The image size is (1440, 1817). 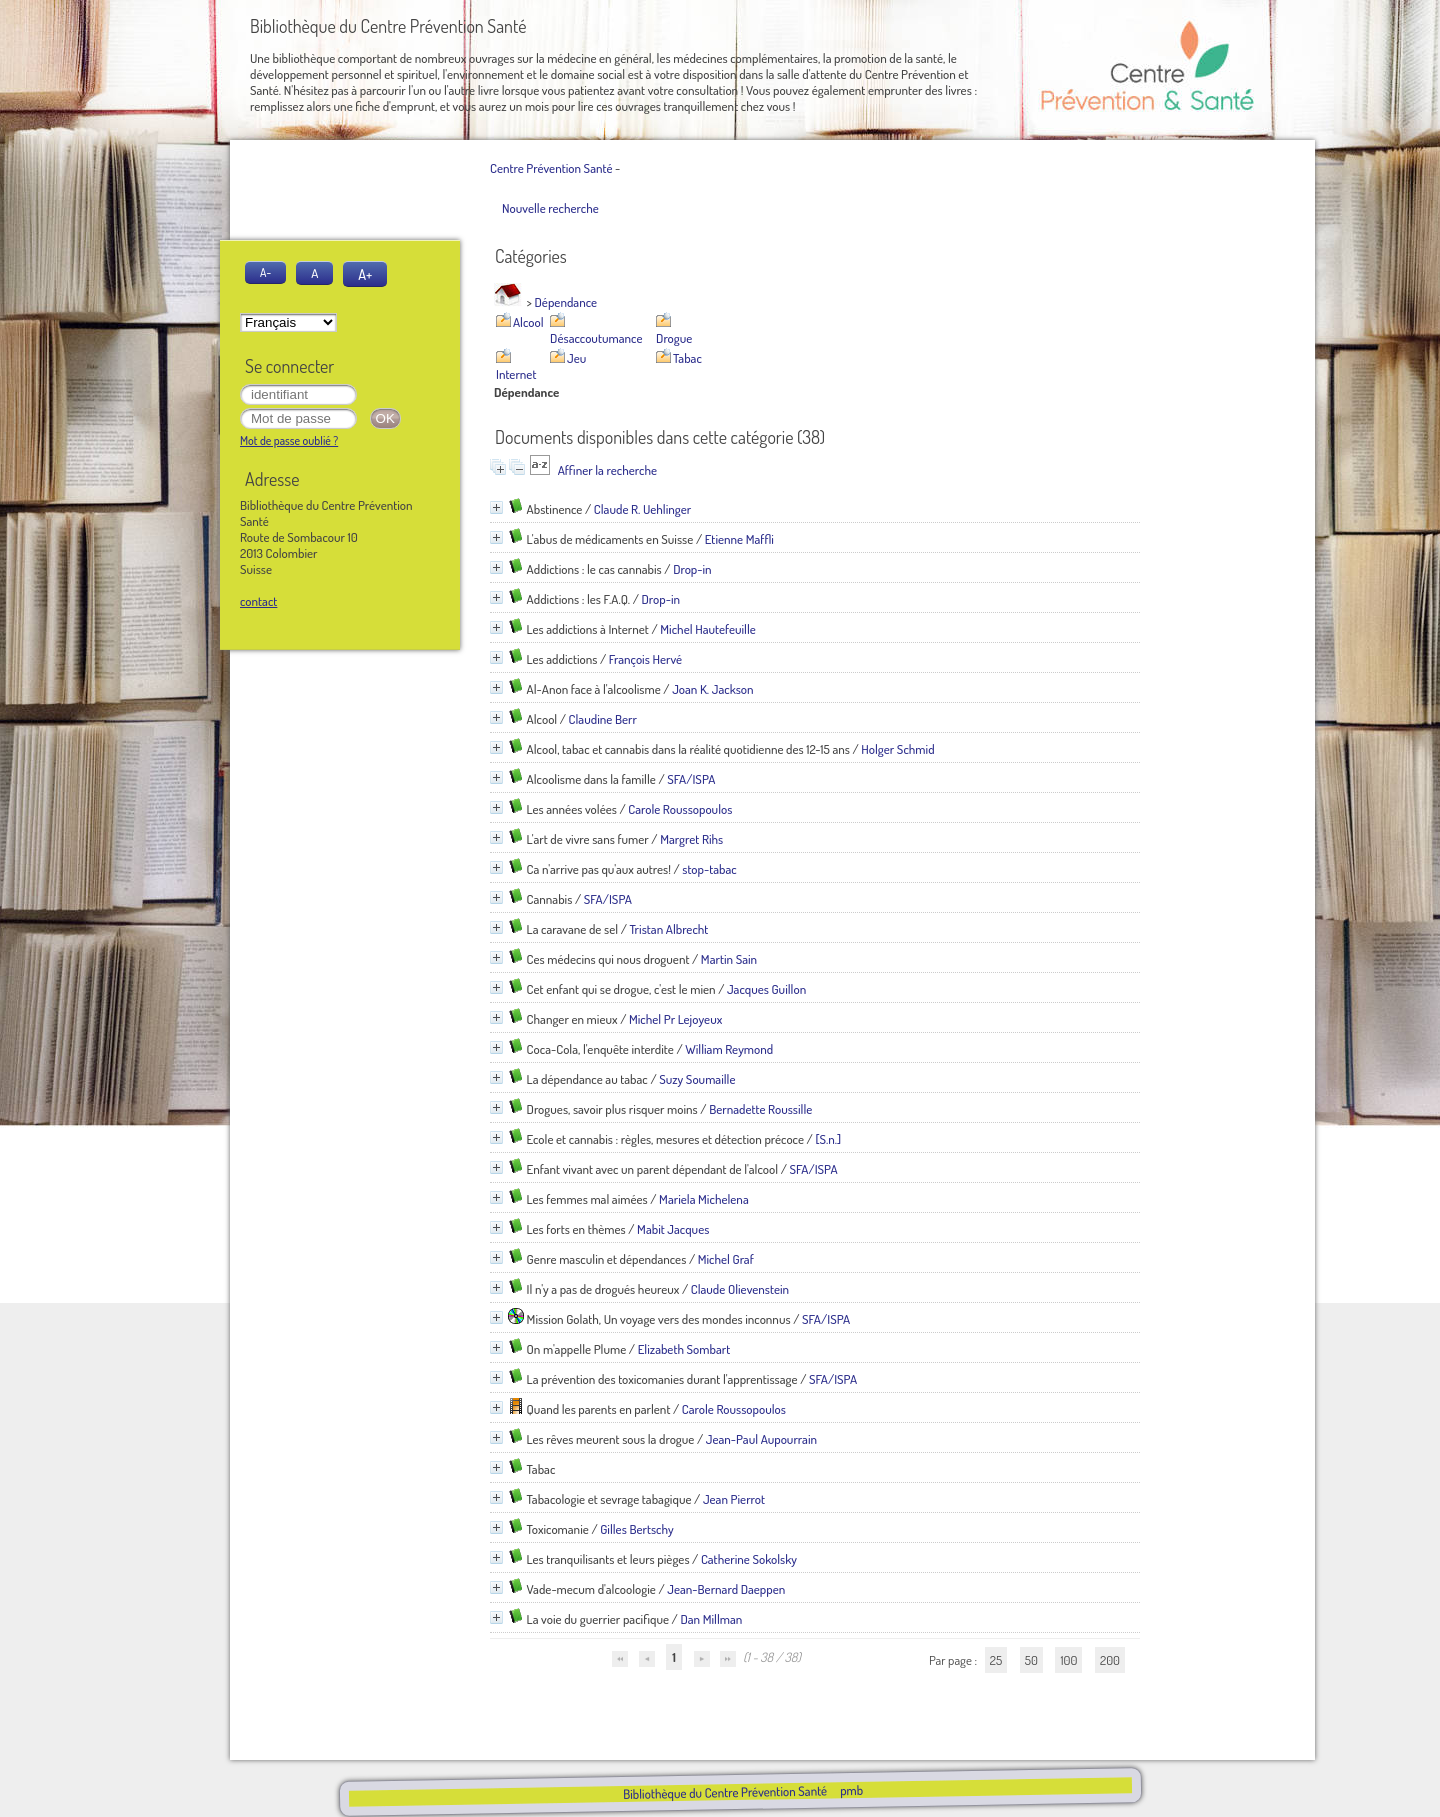 What do you see at coordinates (1031, 1660) in the screenshot?
I see `50` at bounding box center [1031, 1660].